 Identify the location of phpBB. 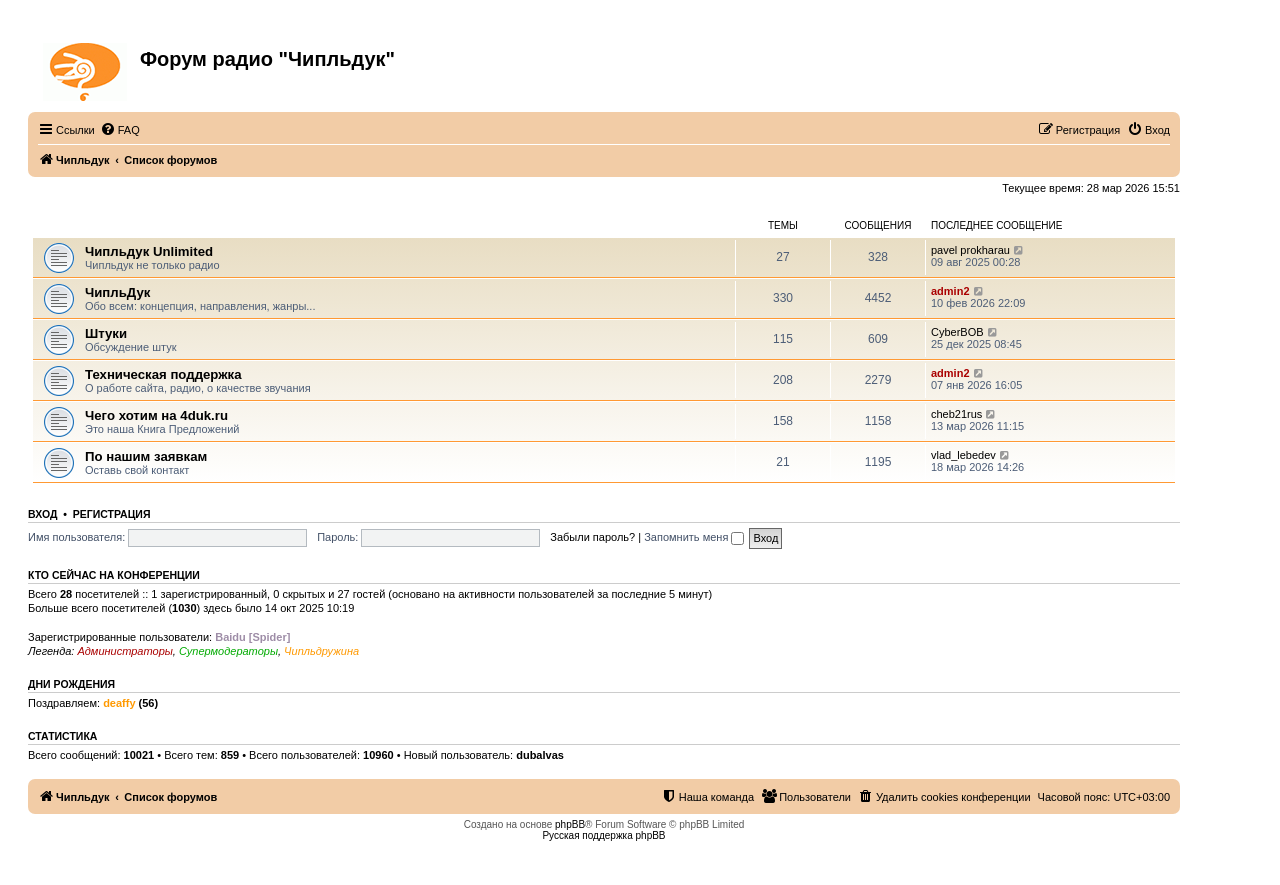
(570, 824).